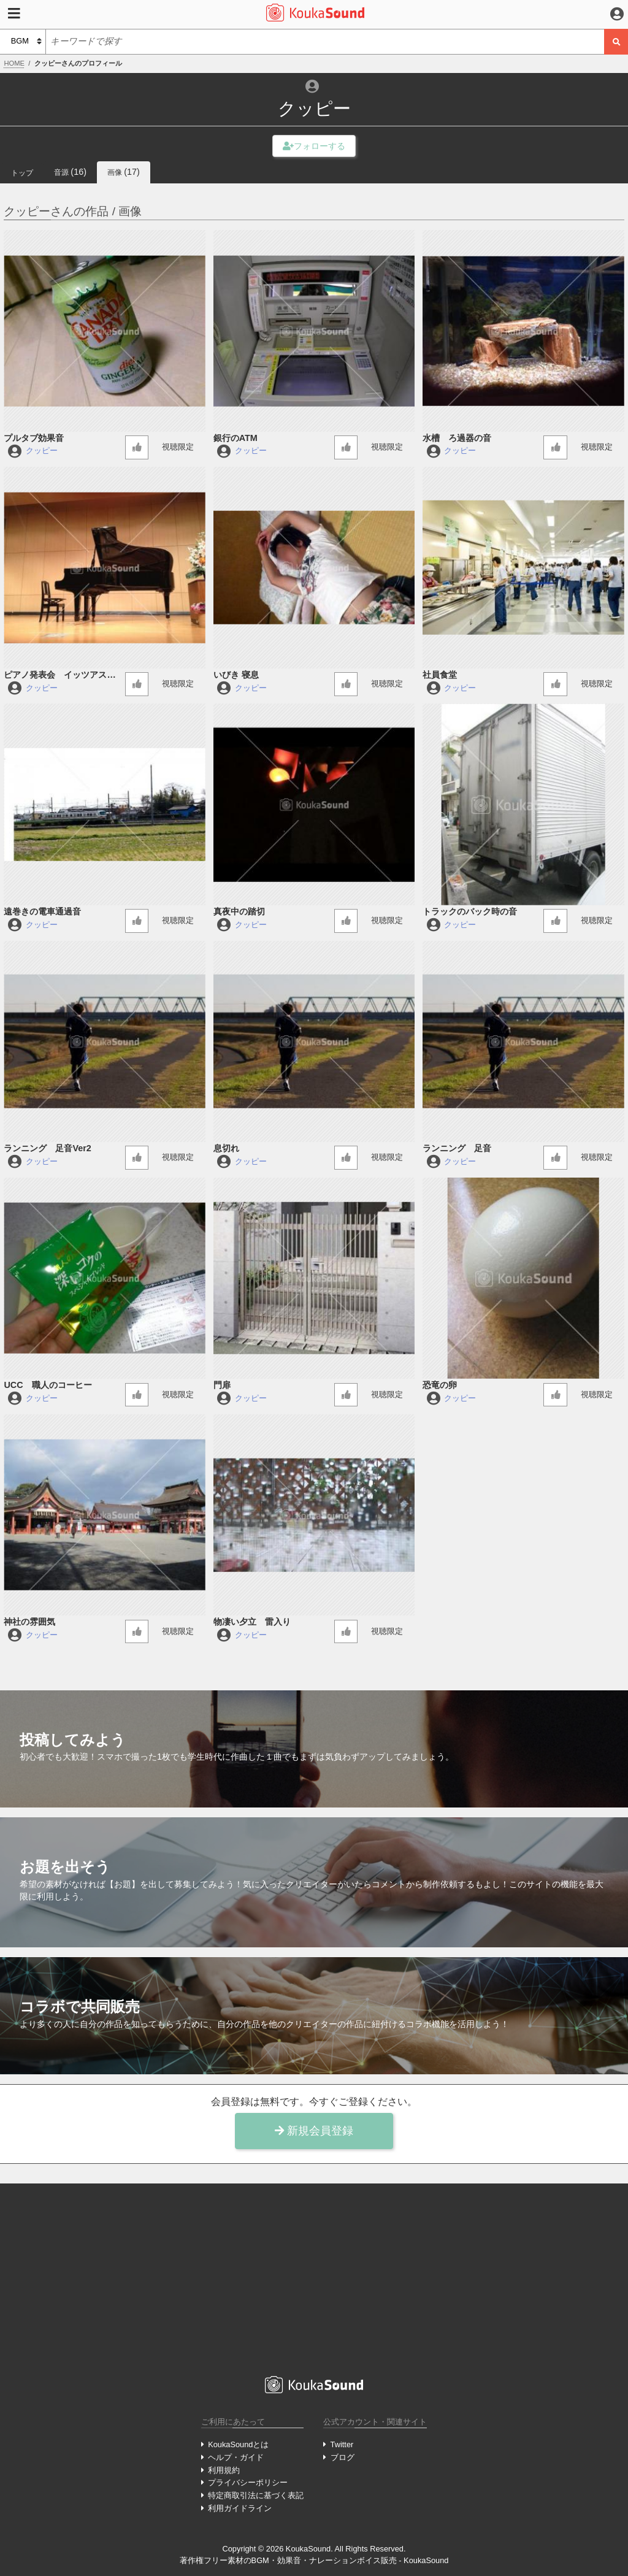  Describe the element at coordinates (256, 2495) in the screenshot. I see `特定商取引法に基づく表記` at that location.